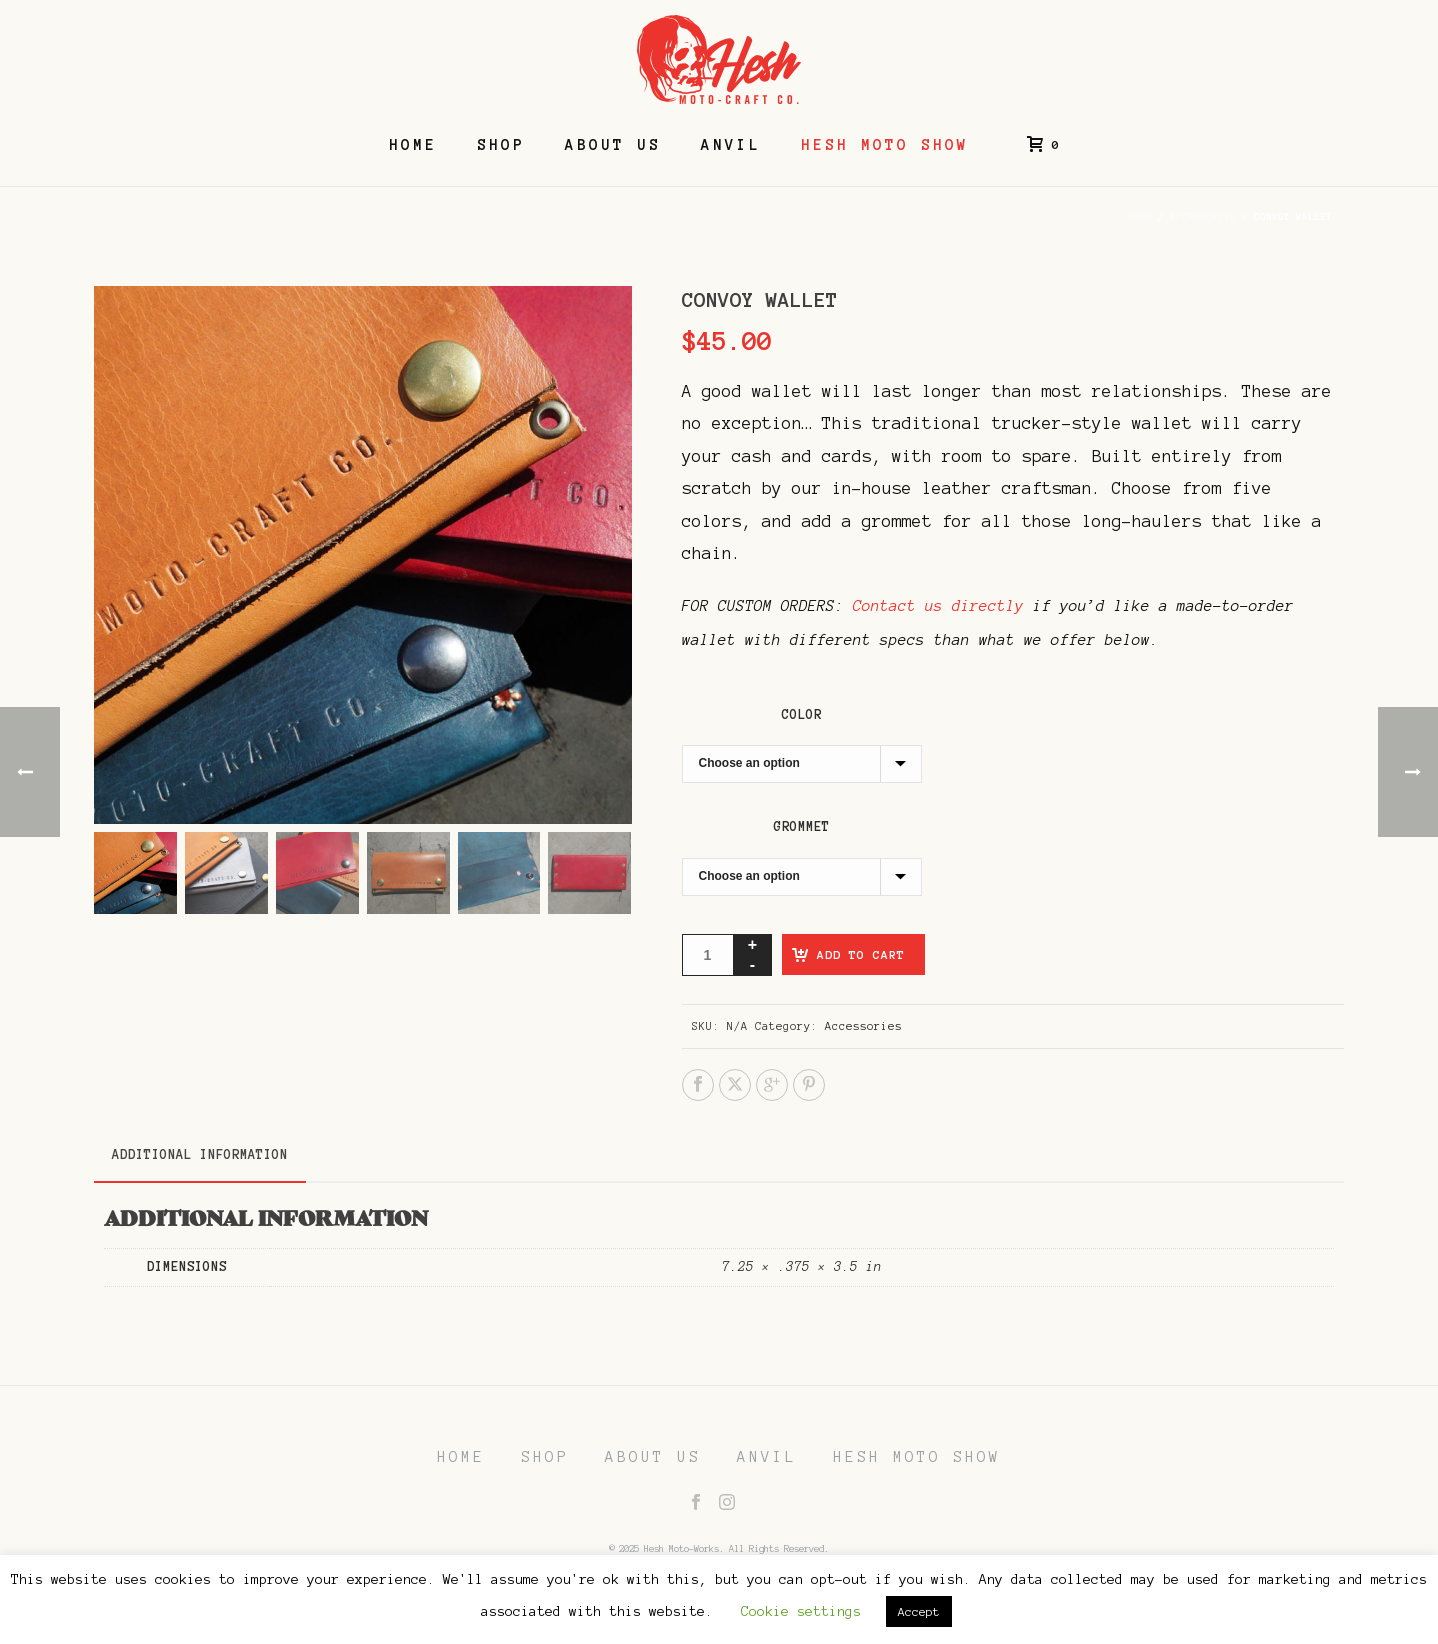  I want to click on Anvil, so click(731, 145).